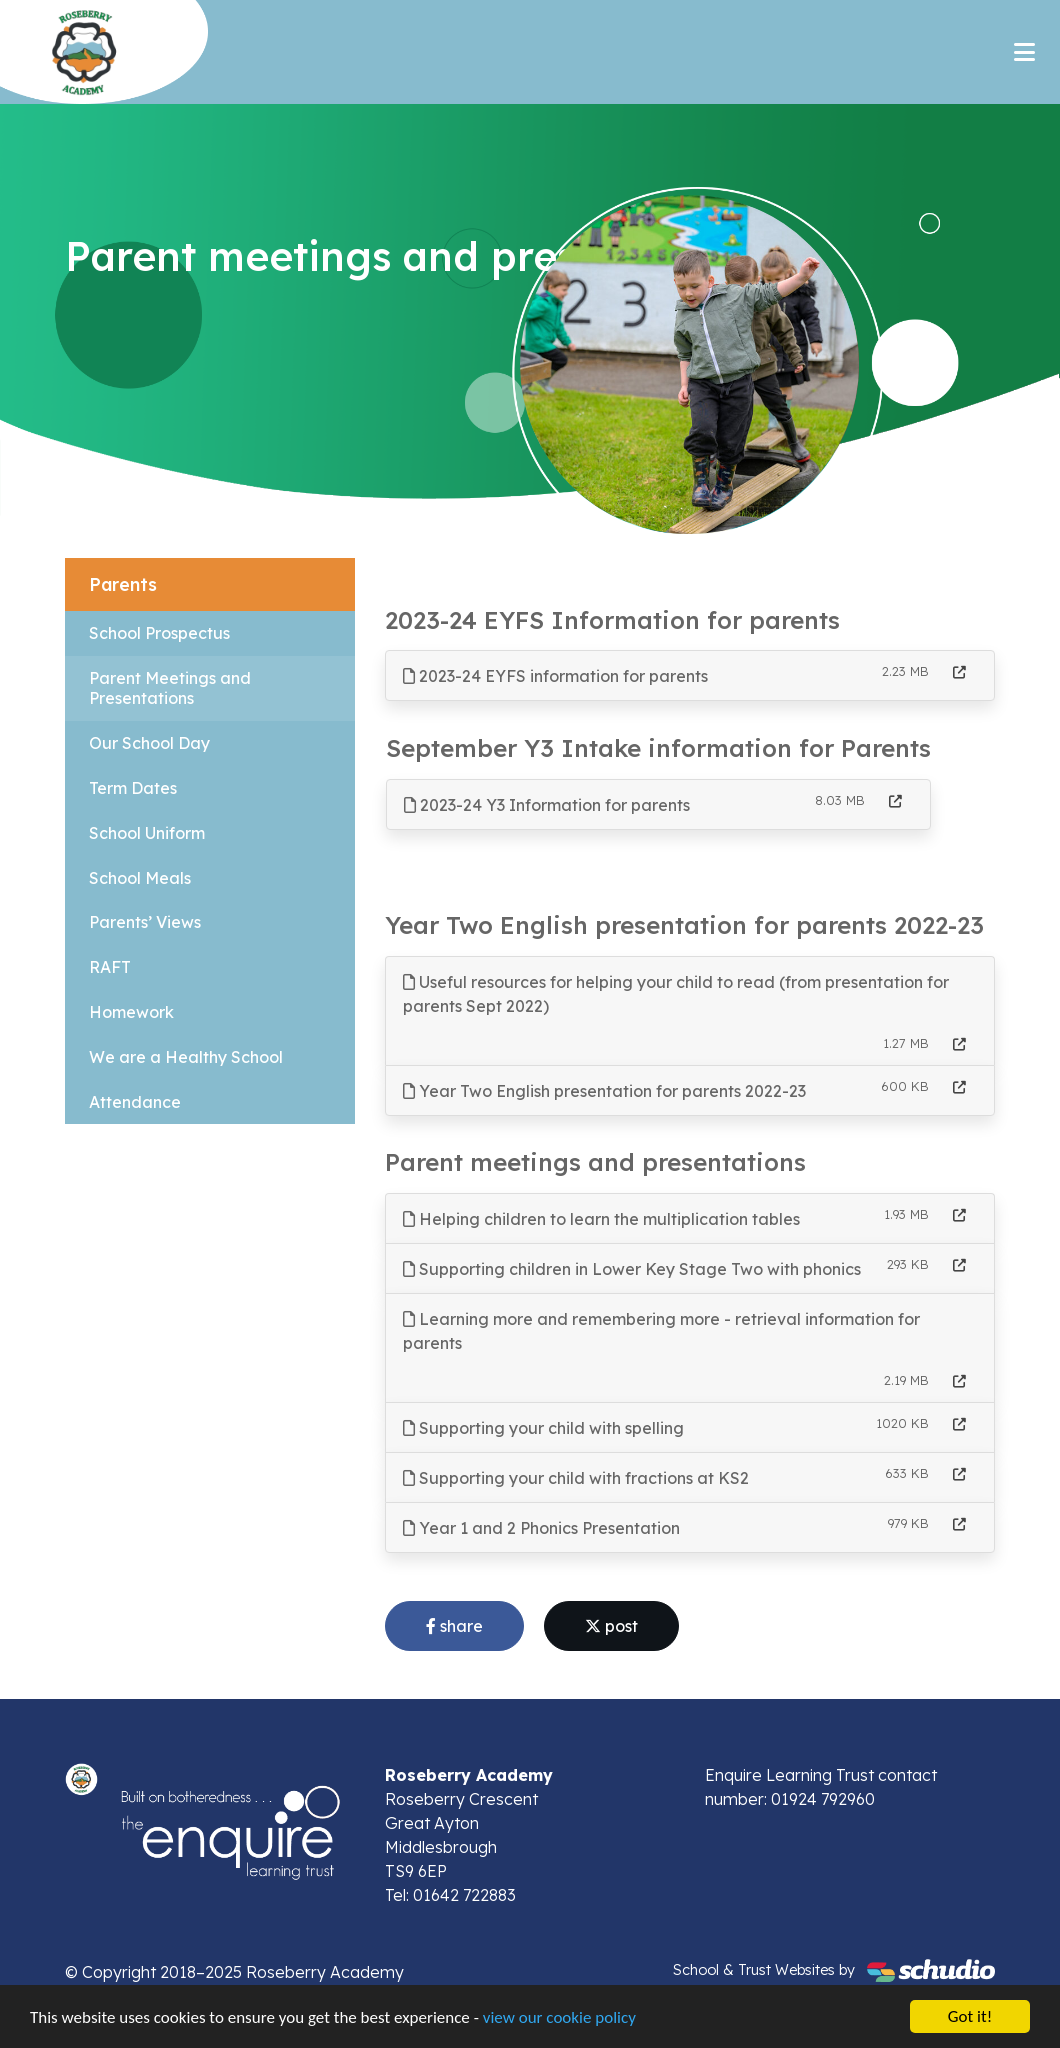 The height and width of the screenshot is (2048, 1060). What do you see at coordinates (133, 788) in the screenshot?
I see `Term Dates` at bounding box center [133, 788].